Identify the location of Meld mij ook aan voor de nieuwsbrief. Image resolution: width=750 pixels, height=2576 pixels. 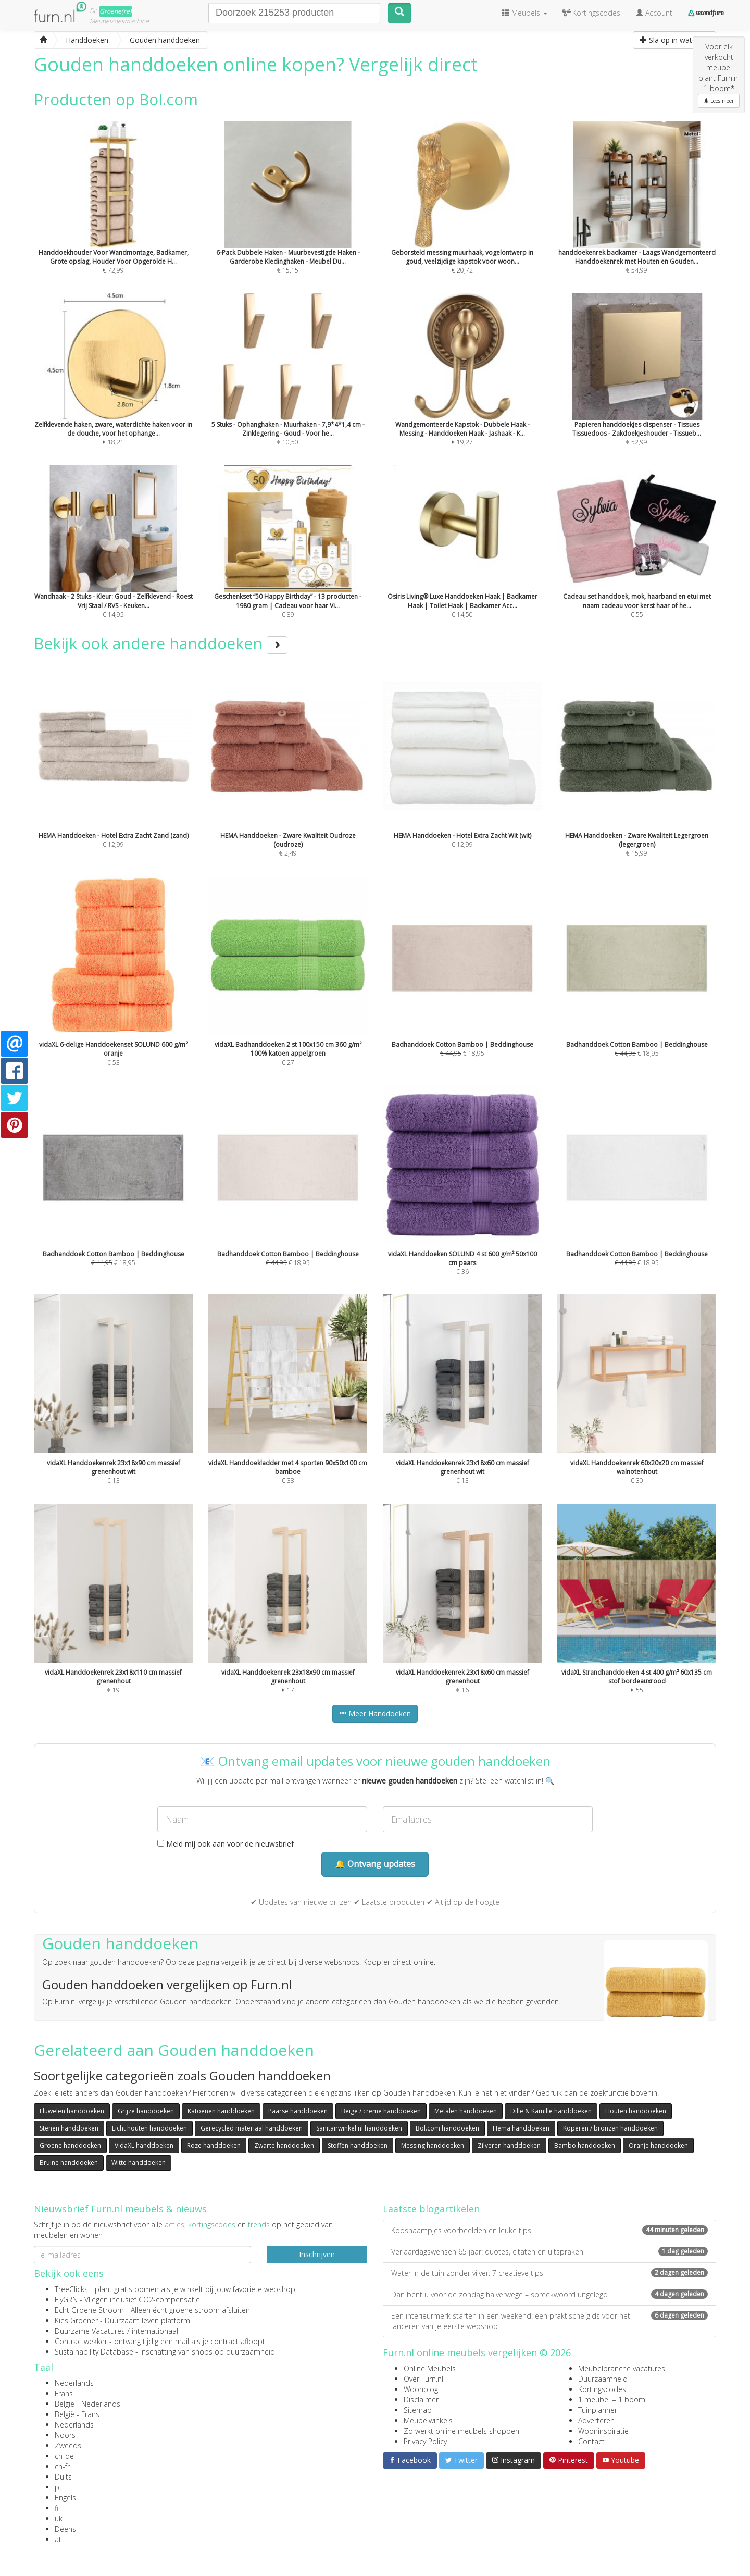
(225, 1844).